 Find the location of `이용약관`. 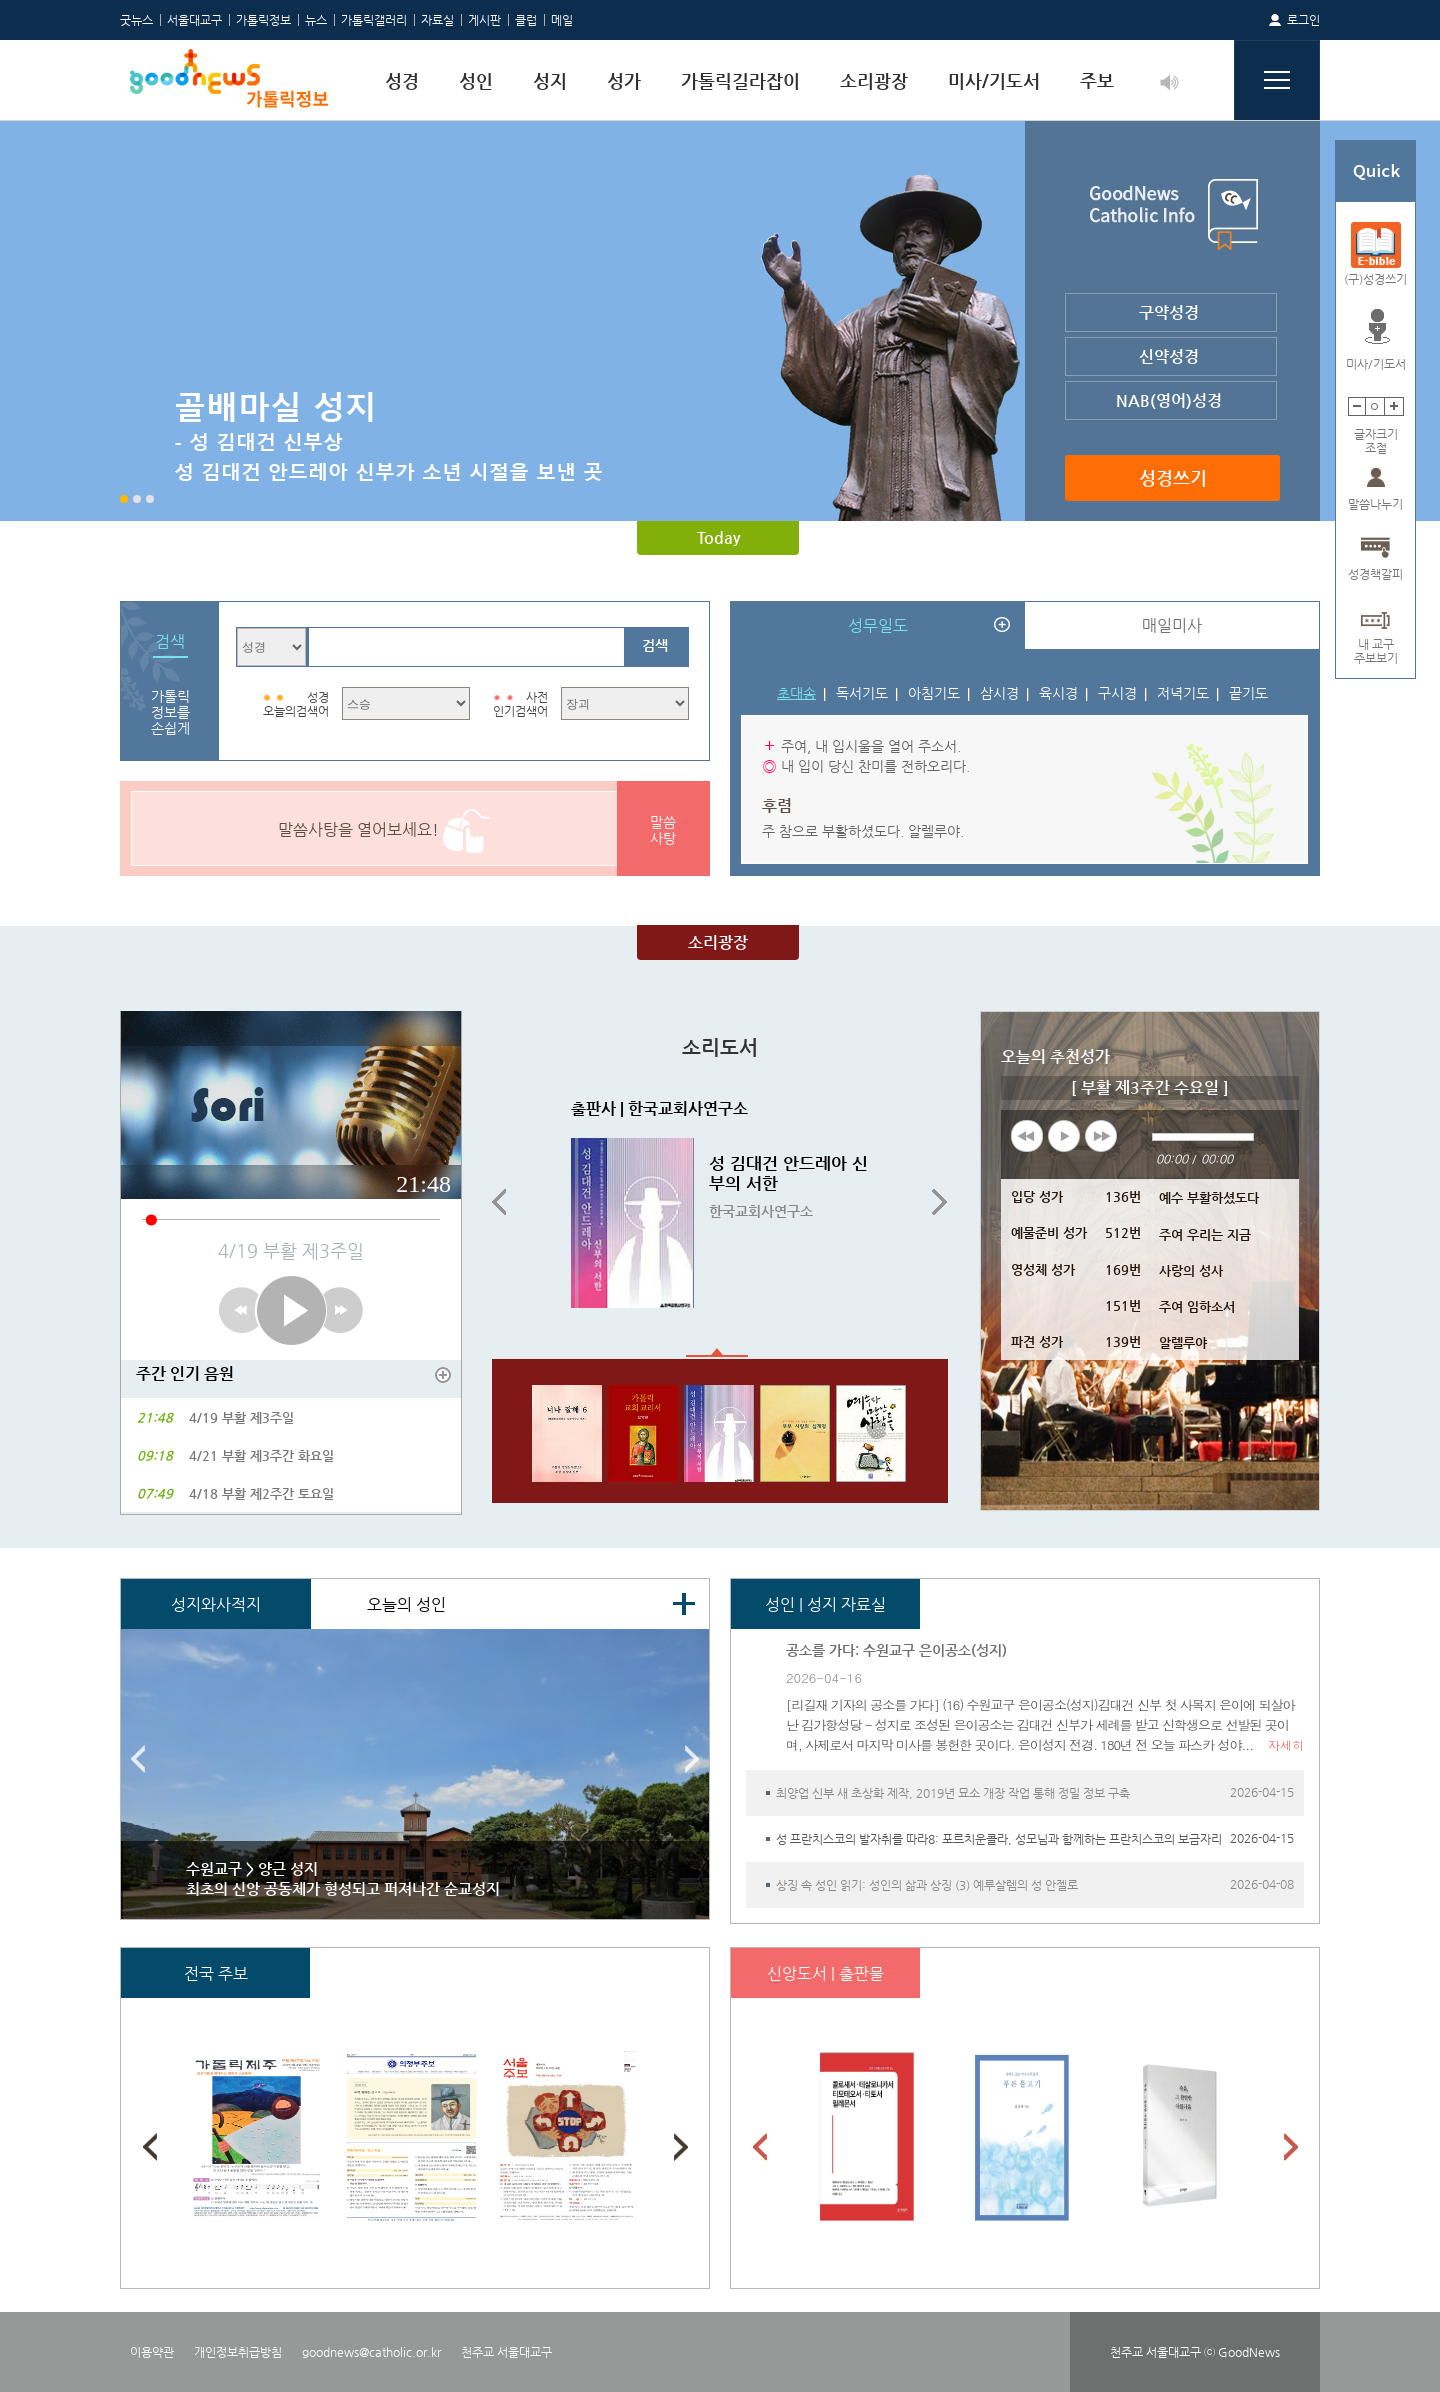

이용약관 is located at coordinates (152, 2352).